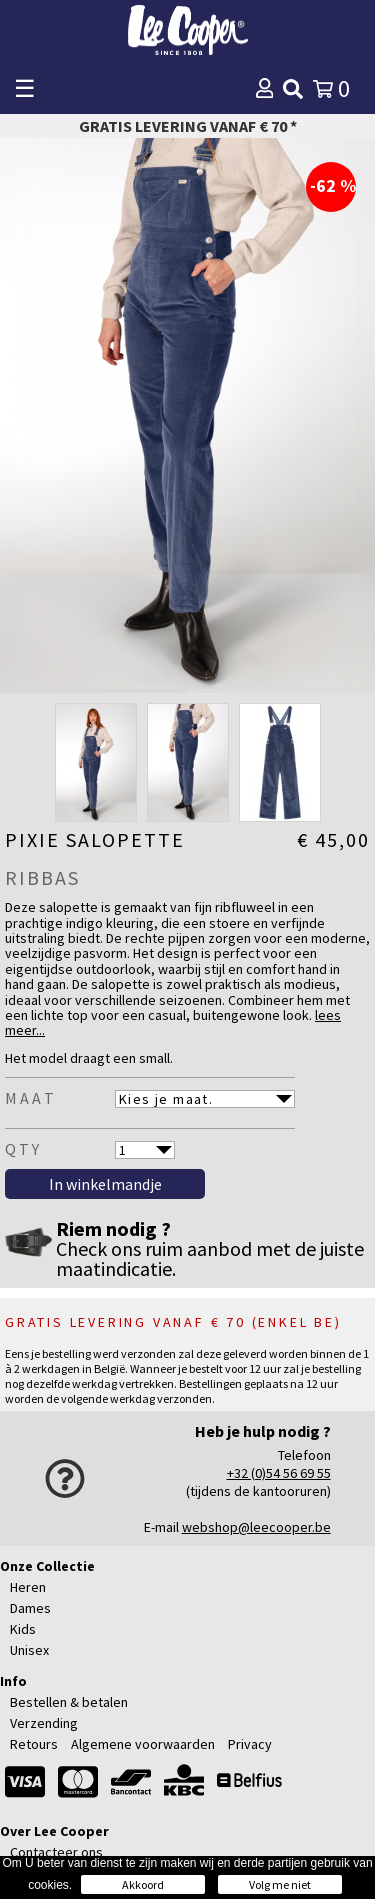  Describe the element at coordinates (293, 89) in the screenshot. I see `[img]` at that location.